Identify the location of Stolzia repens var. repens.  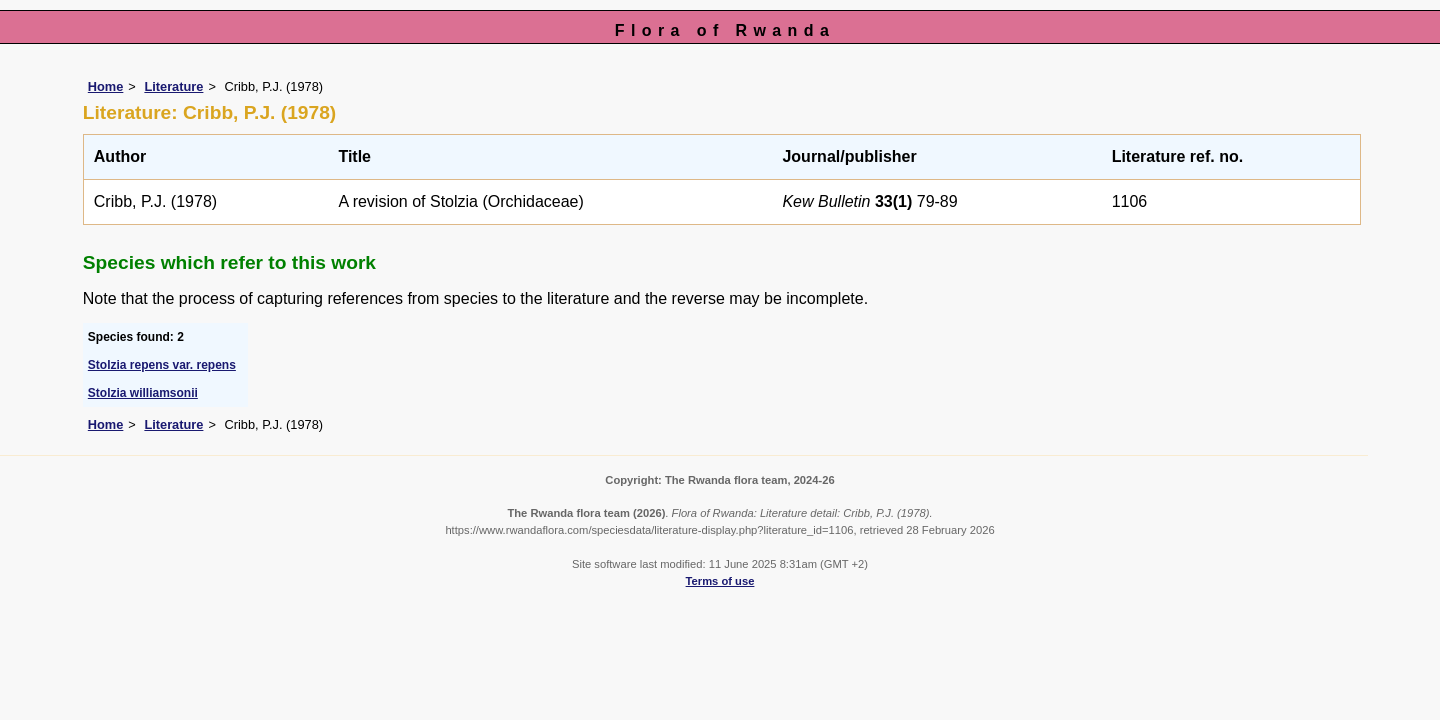
(162, 365).